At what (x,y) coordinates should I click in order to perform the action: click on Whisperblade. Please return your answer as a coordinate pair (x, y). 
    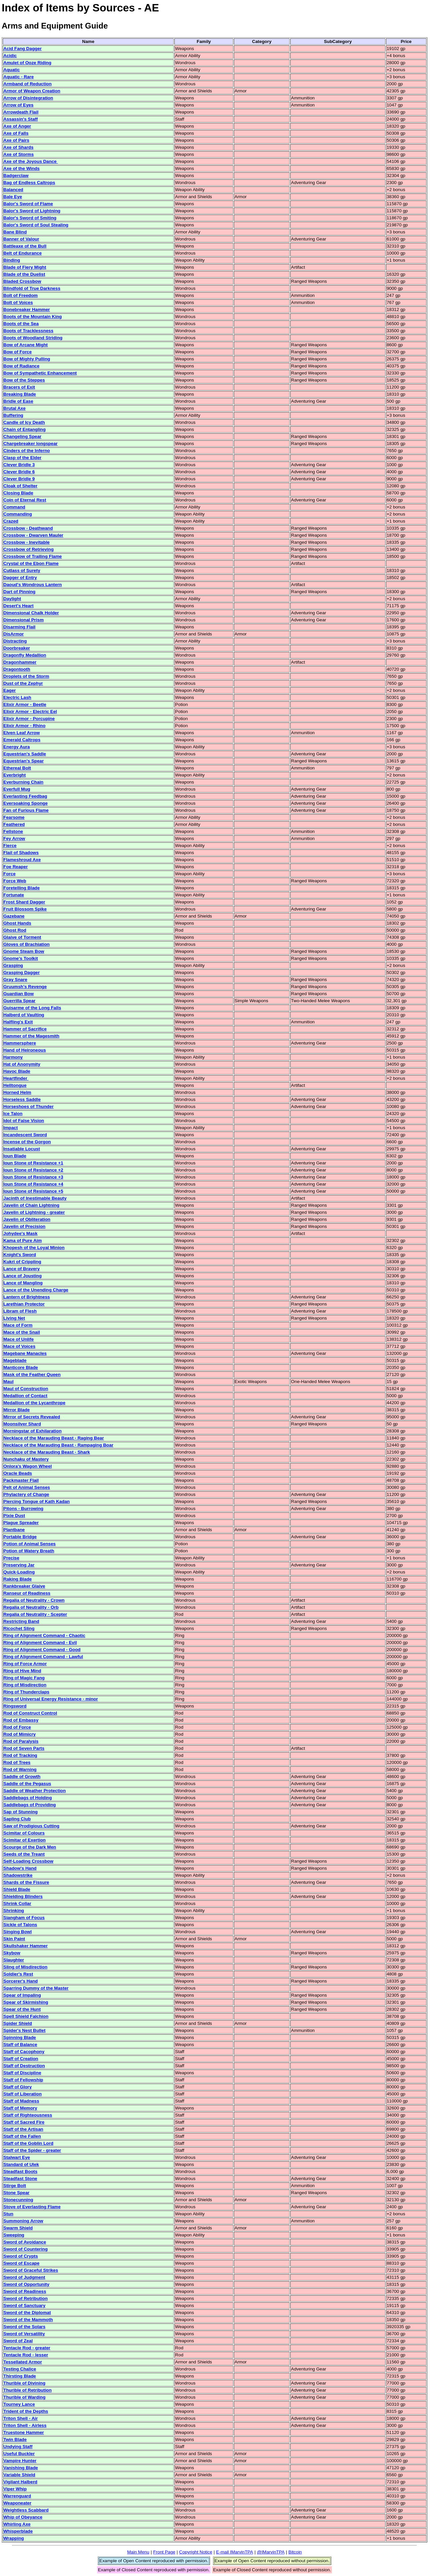
    Looking at the image, I should click on (18, 2531).